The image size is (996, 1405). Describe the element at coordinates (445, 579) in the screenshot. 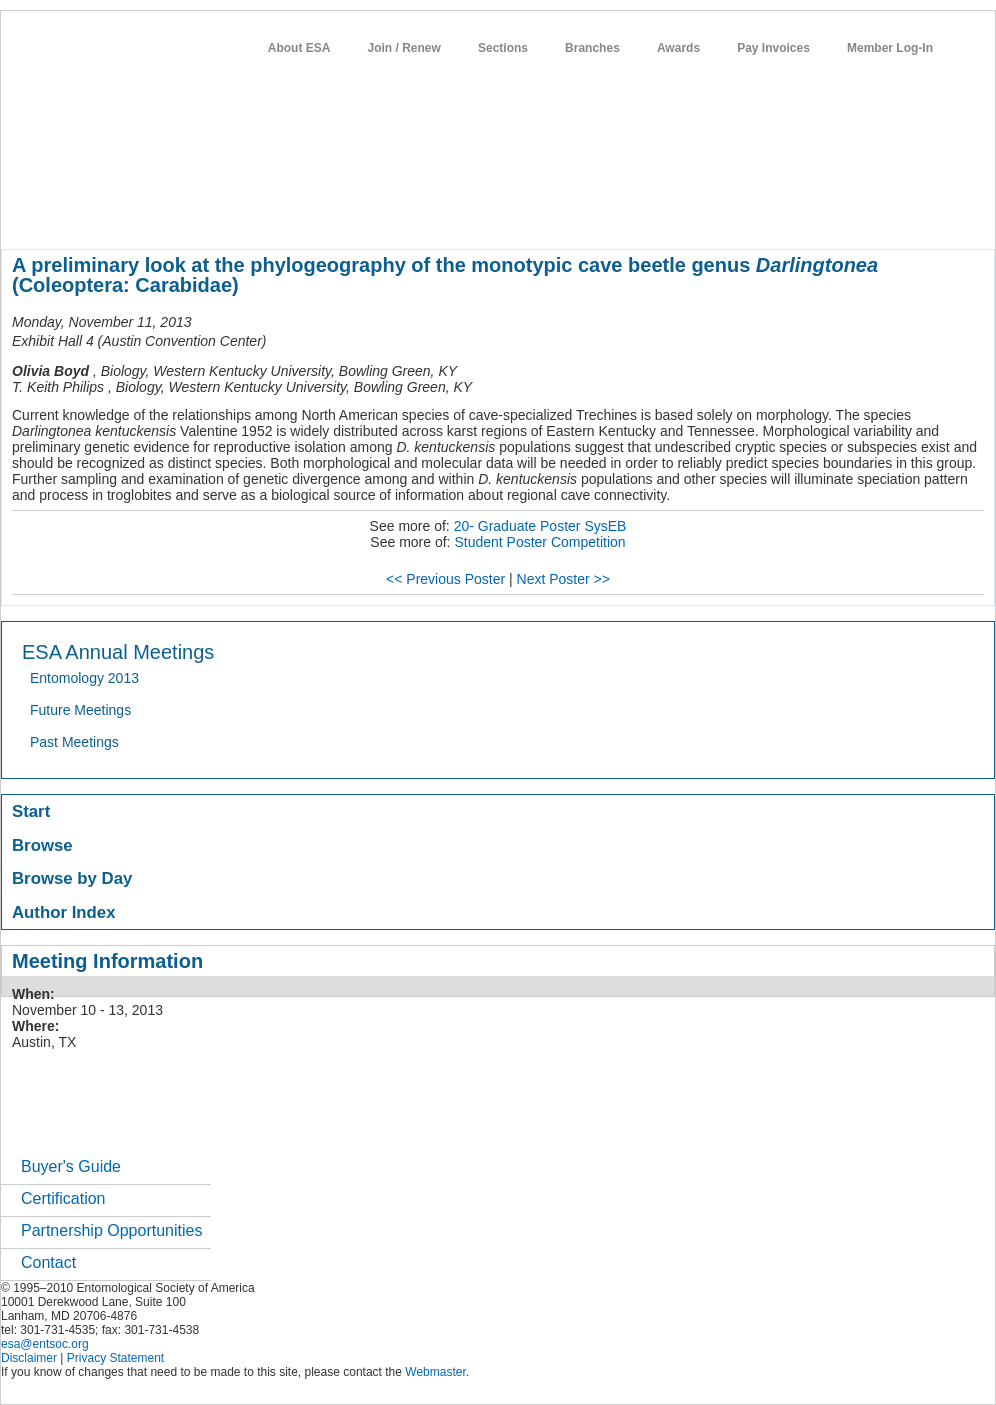

I see `<< Previous Poster` at that location.